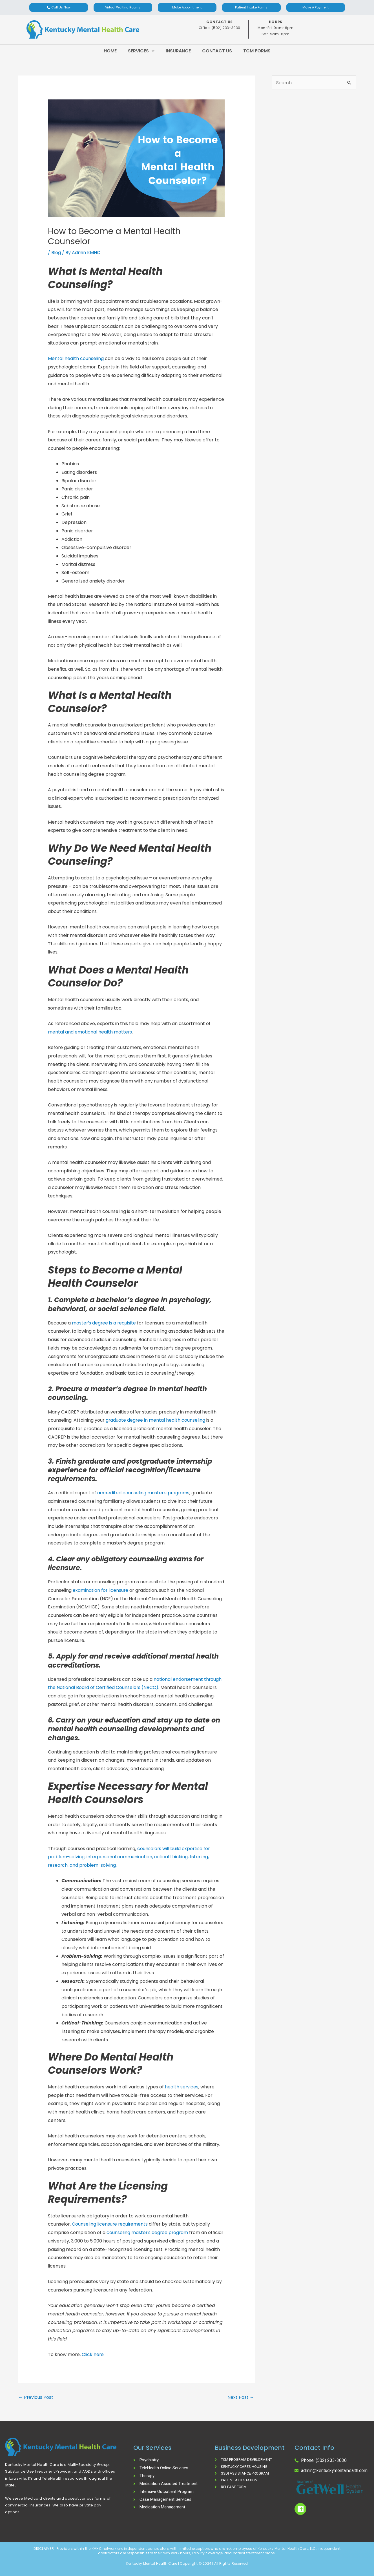 Image resolution: width=374 pixels, height=2576 pixels. Describe the element at coordinates (90, 1031) in the screenshot. I see `mental and emotional health matters` at that location.